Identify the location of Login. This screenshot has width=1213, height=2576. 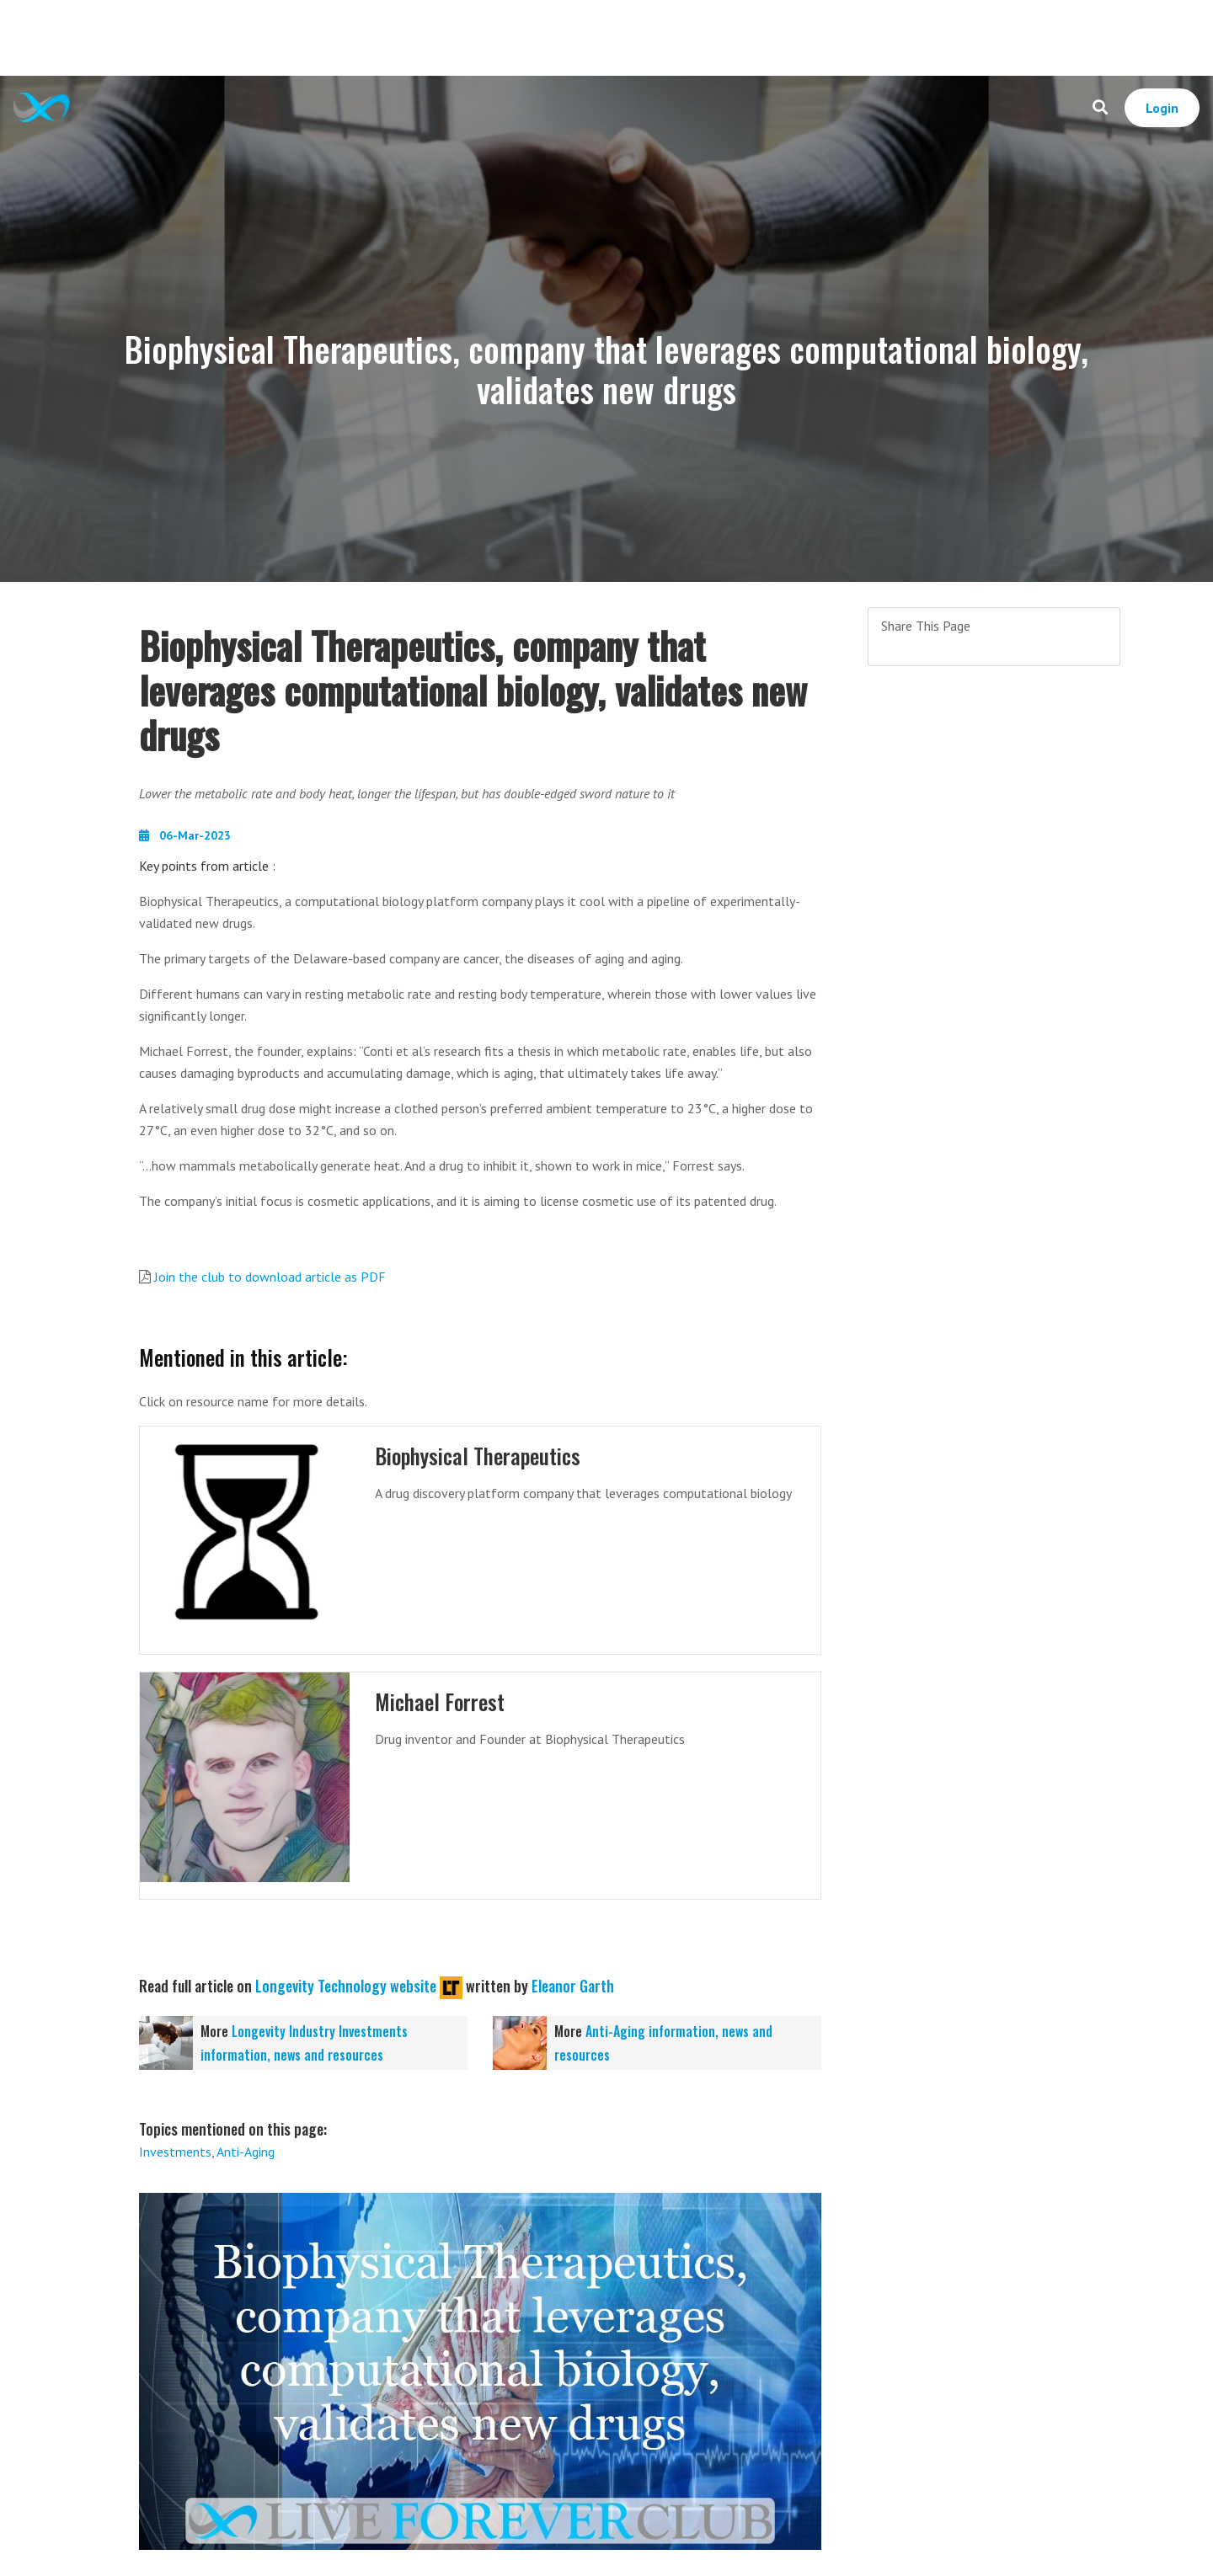
(1162, 107).